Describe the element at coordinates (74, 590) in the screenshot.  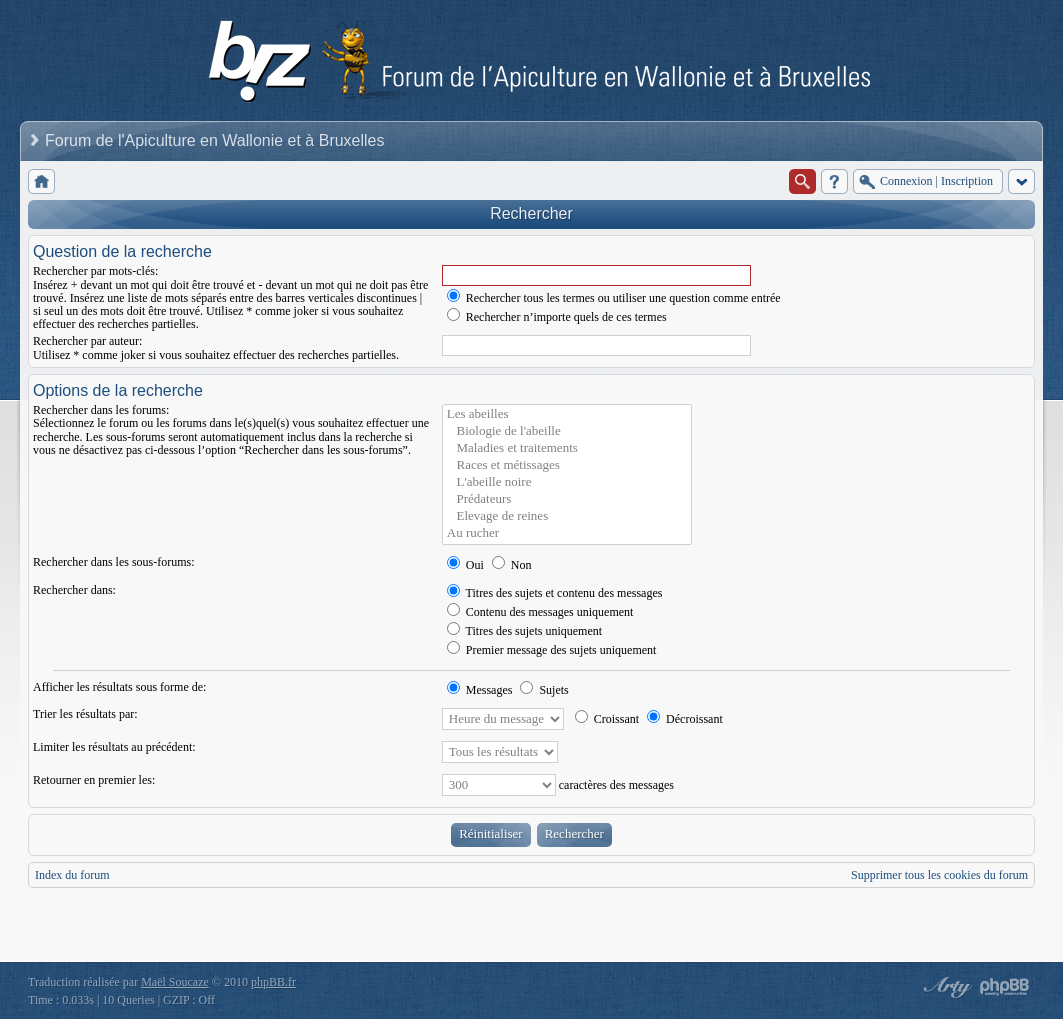
I see `Rechercher dans:` at that location.